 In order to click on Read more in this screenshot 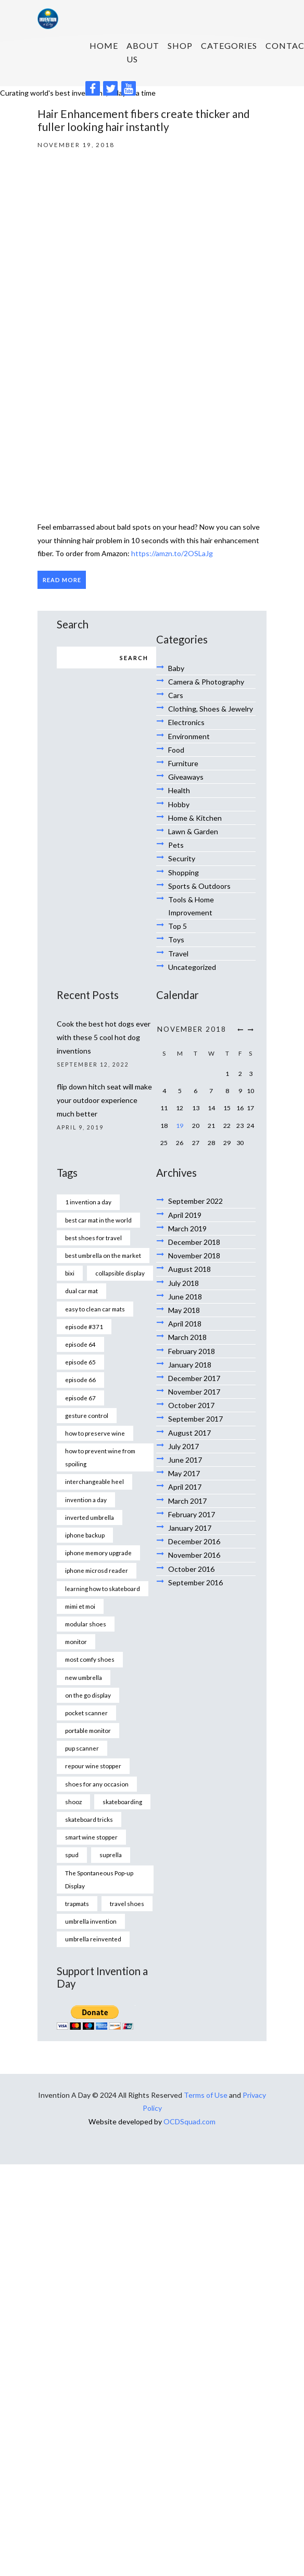, I will do `click(62, 579)`.